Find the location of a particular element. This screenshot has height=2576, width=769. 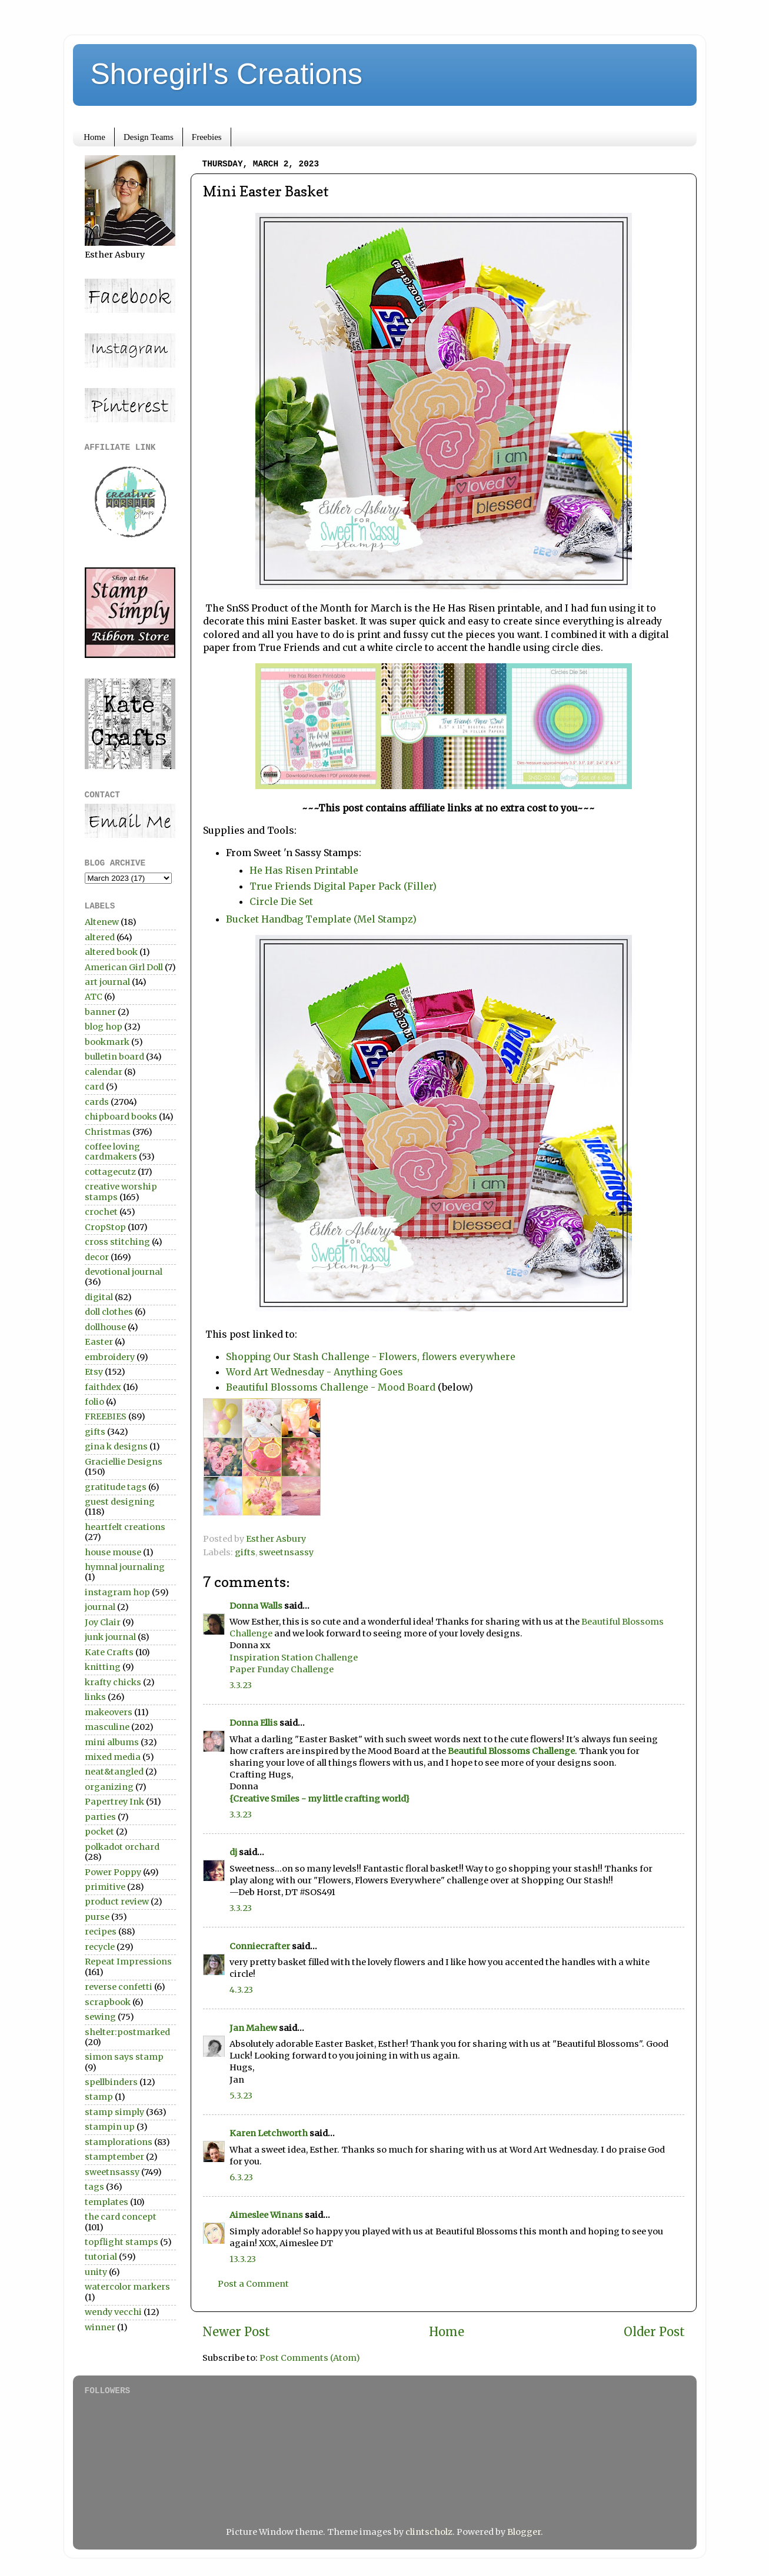

links is located at coordinates (95, 1697).